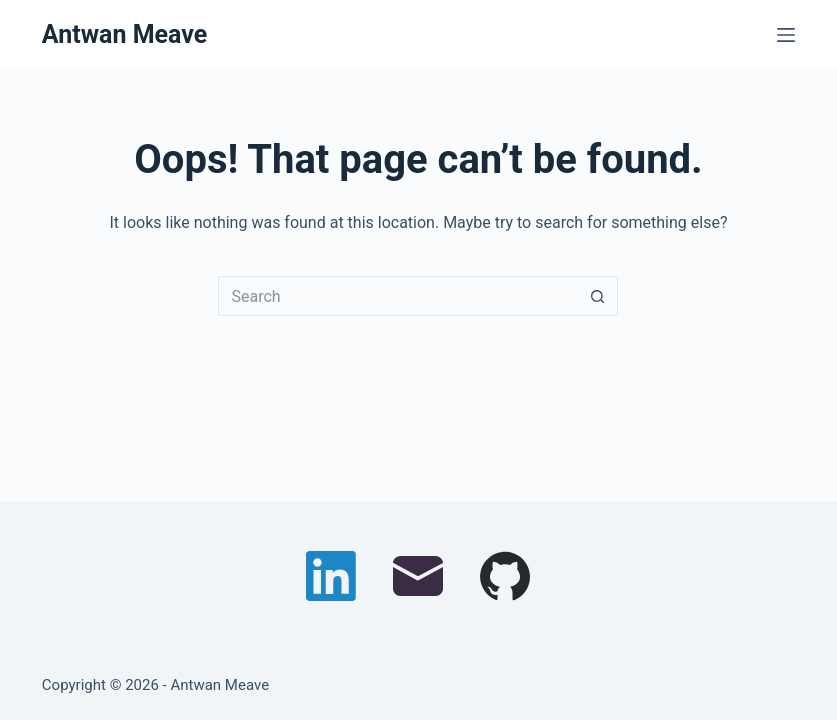 Image resolution: width=837 pixels, height=720 pixels. I want to click on Antwan Meave, so click(124, 34).